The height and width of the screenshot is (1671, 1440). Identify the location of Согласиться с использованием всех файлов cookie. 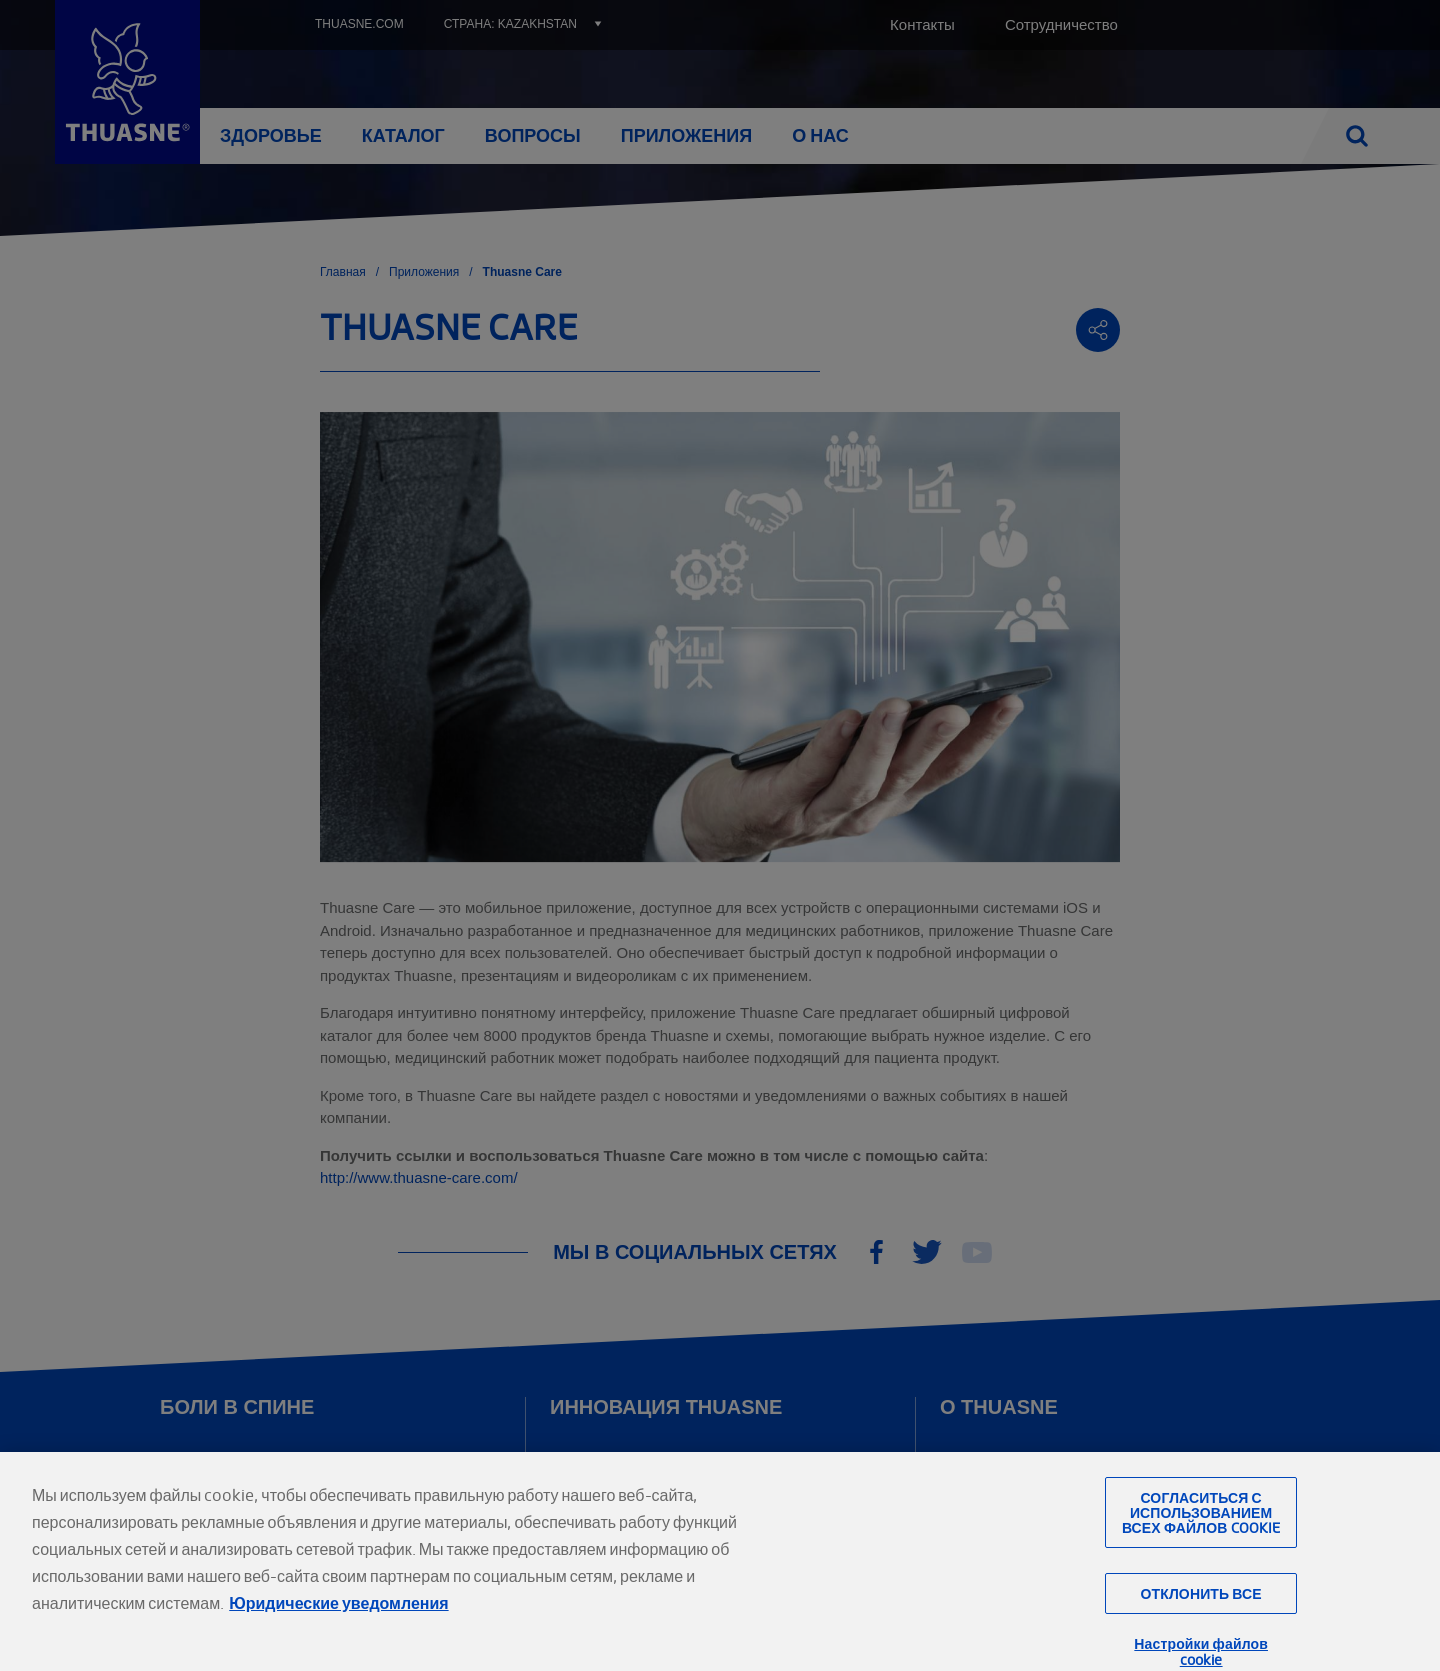
(1201, 1540).